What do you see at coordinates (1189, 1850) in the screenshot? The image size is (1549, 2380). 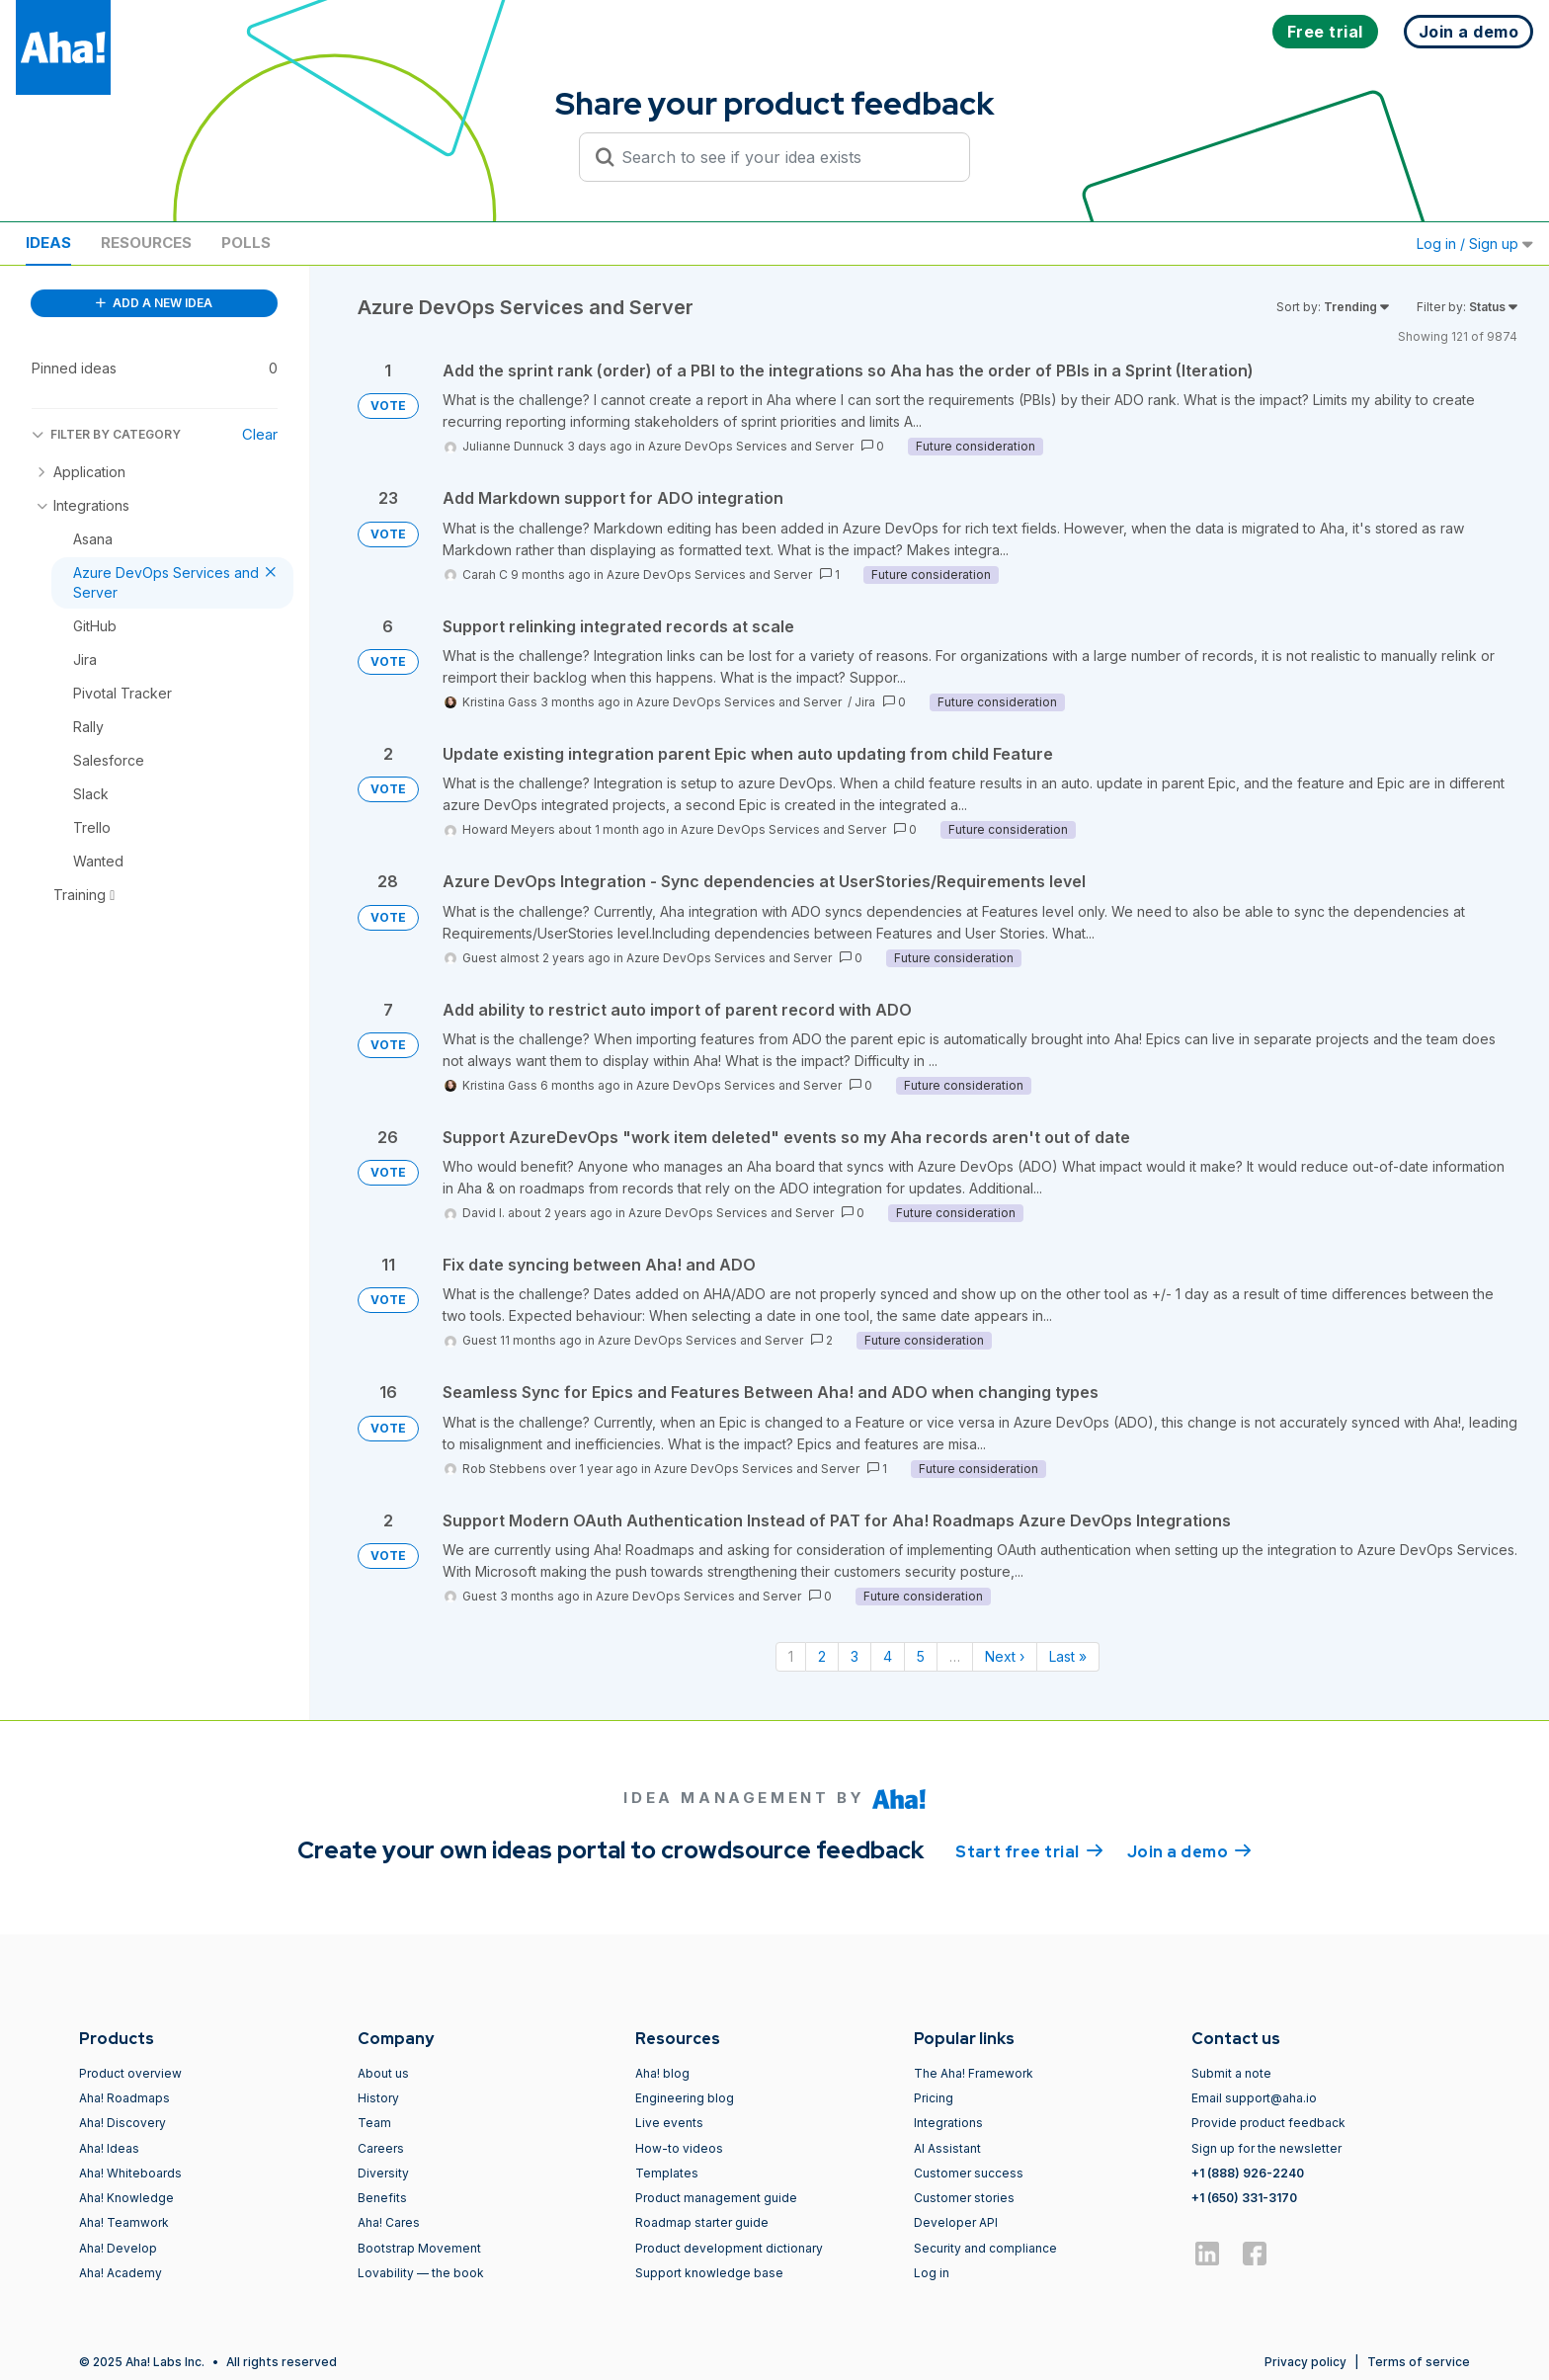 I see `Join a demo` at bounding box center [1189, 1850].